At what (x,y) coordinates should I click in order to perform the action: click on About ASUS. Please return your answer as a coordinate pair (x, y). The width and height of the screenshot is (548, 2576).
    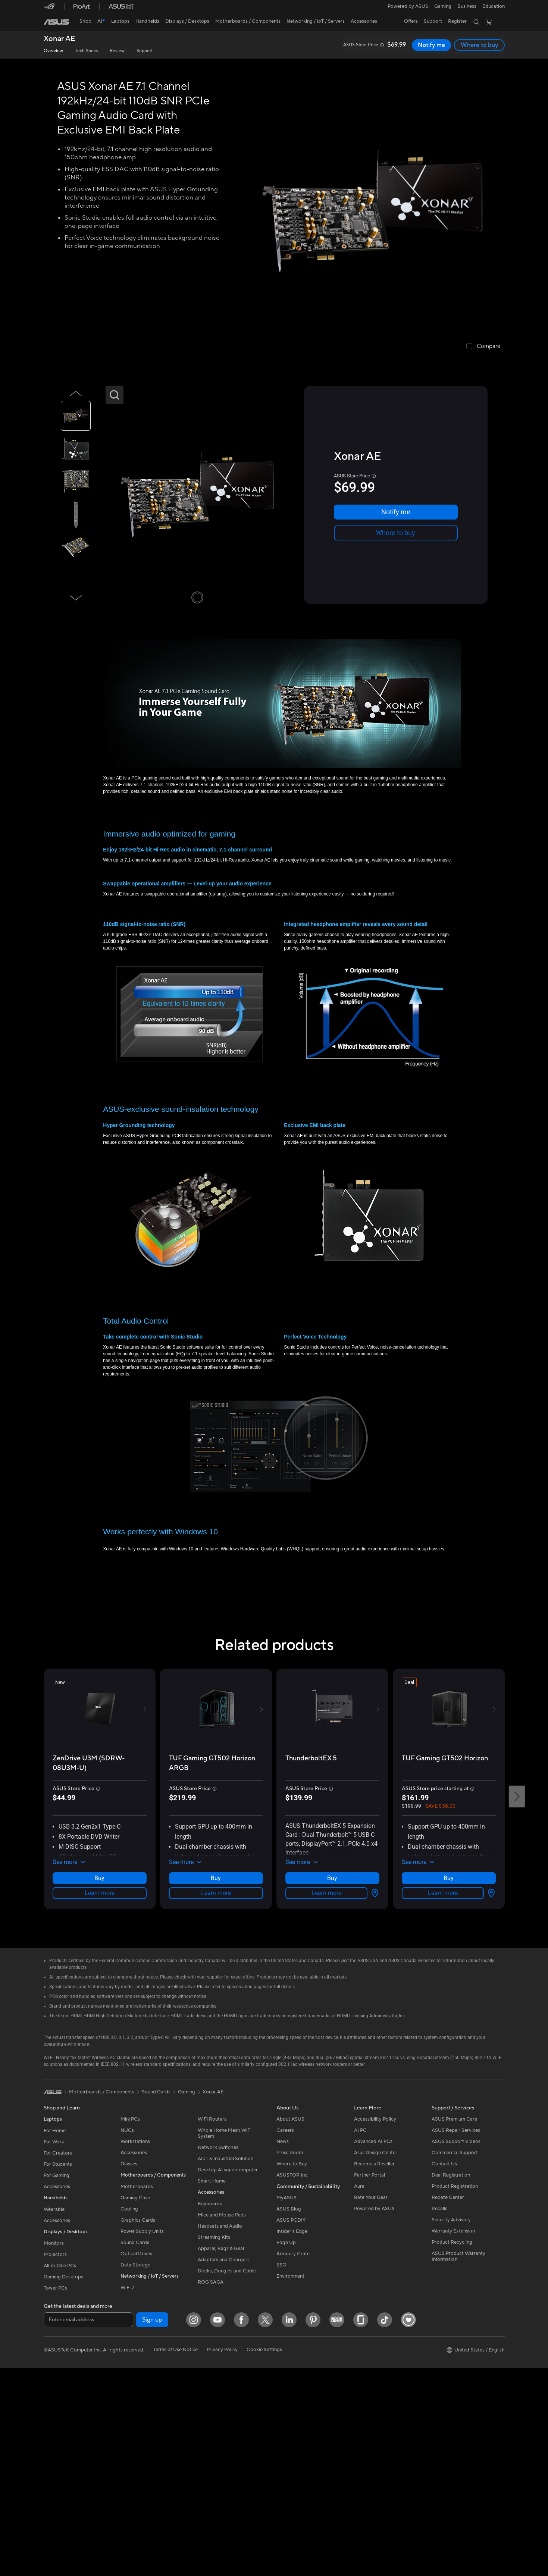
    Looking at the image, I should click on (290, 2325).